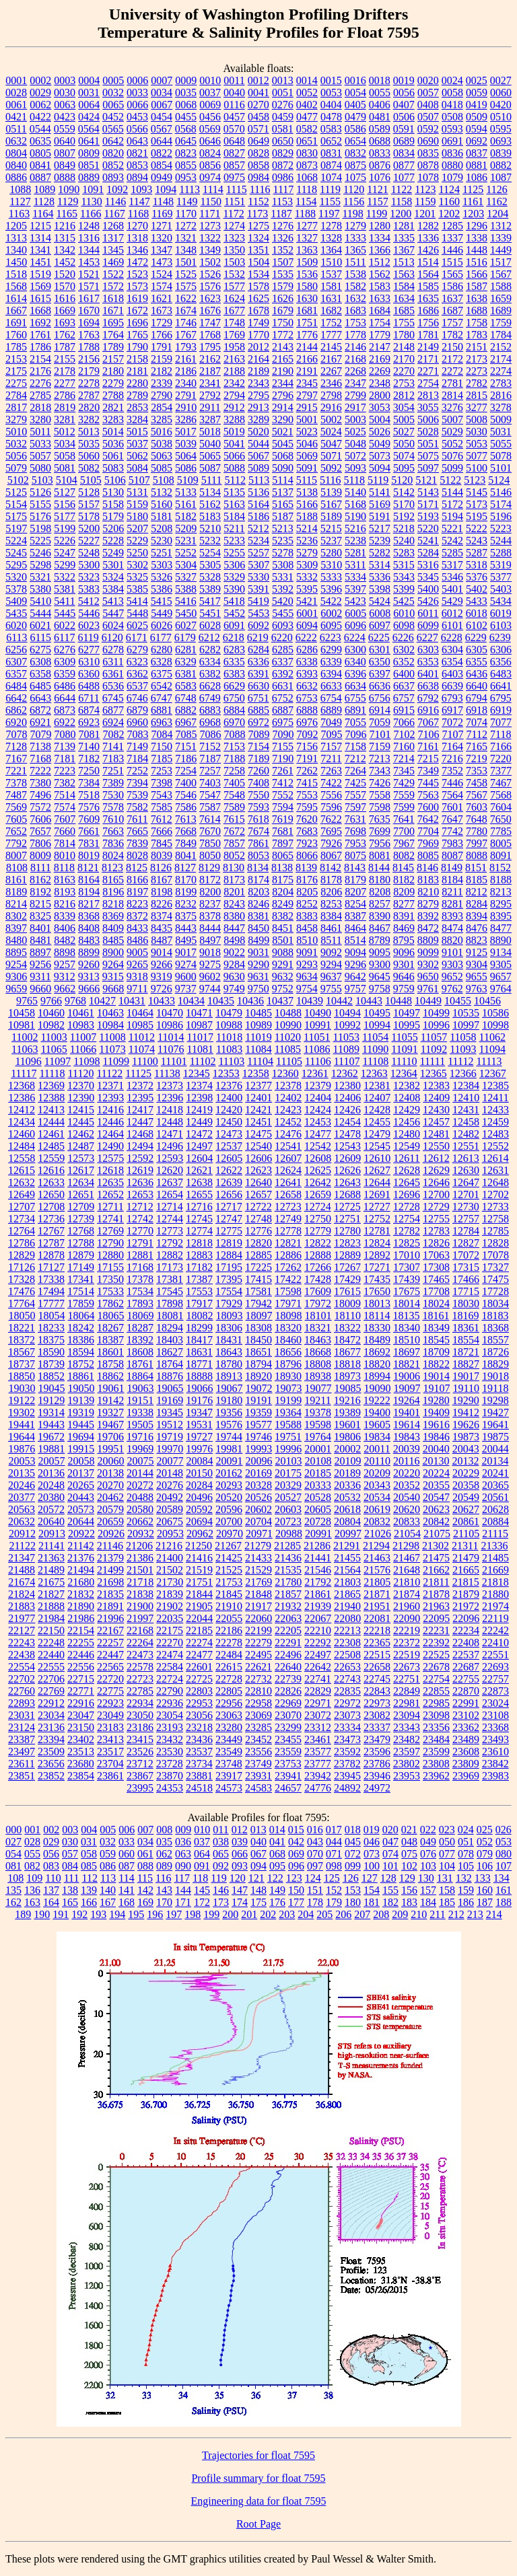 The image size is (517, 2576). I want to click on 5416, so click(186, 601).